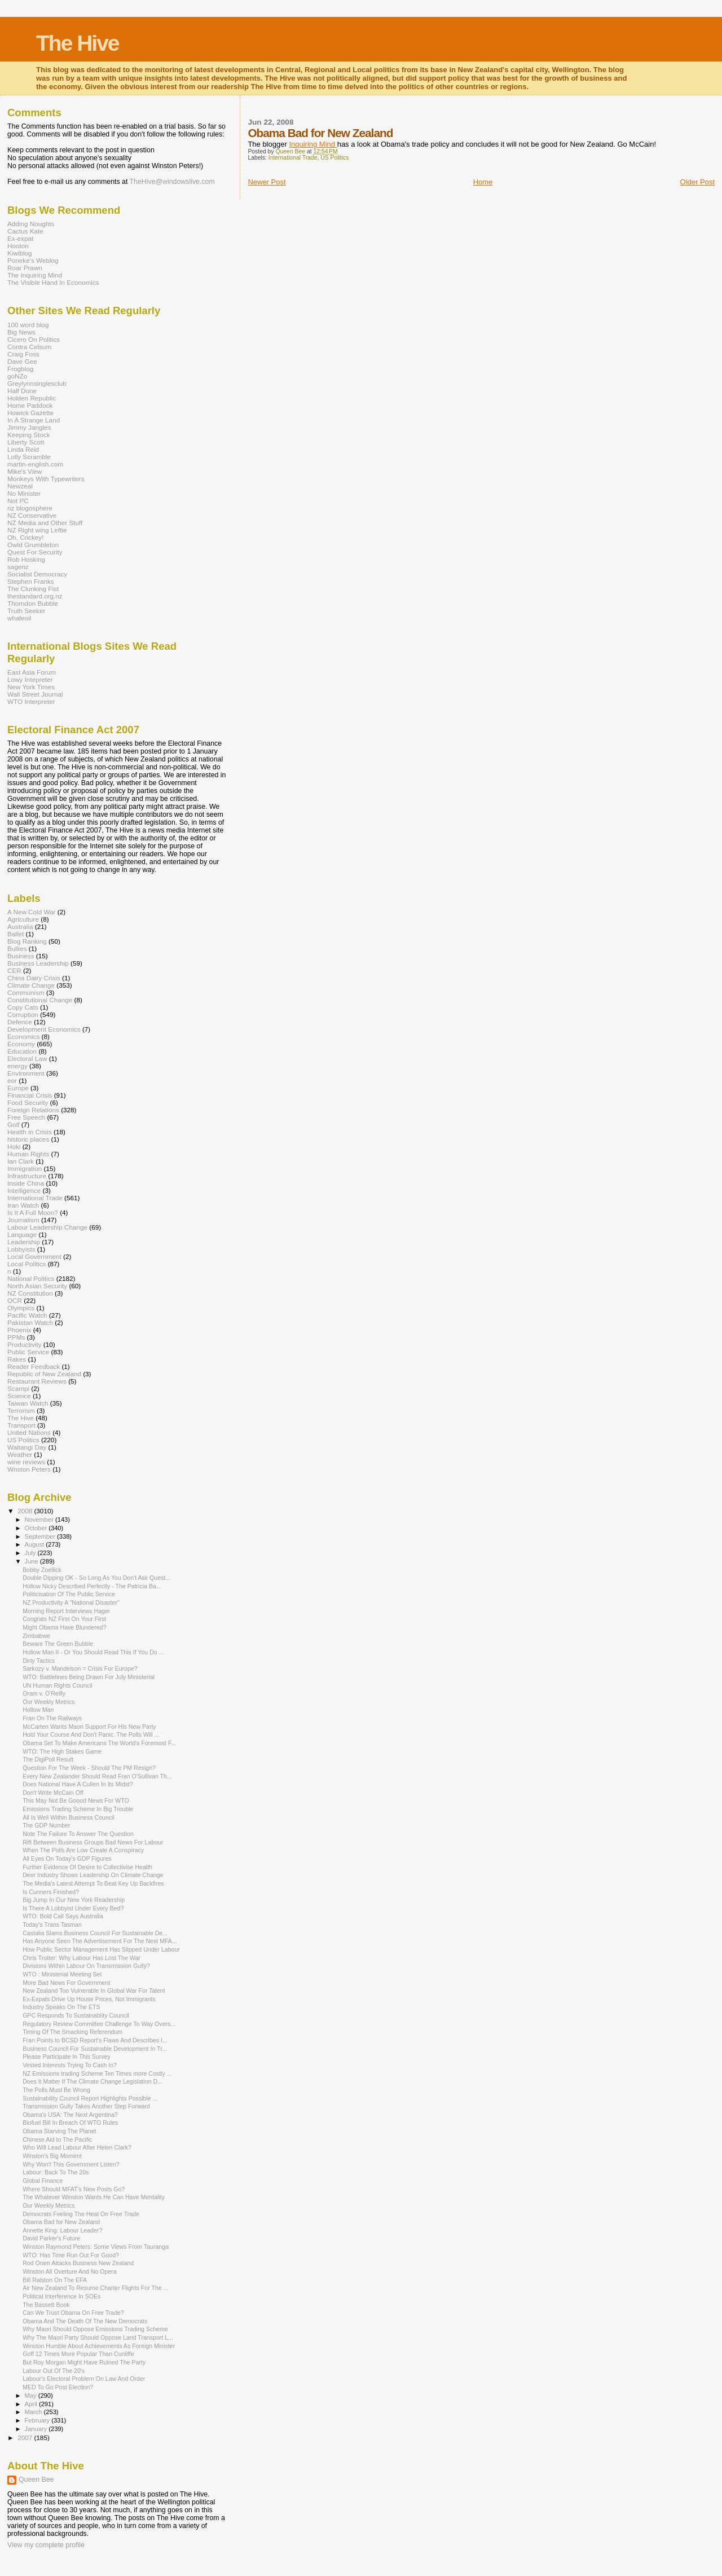  I want to click on Rod Oram Attacks Business New Zealand, so click(78, 2263).